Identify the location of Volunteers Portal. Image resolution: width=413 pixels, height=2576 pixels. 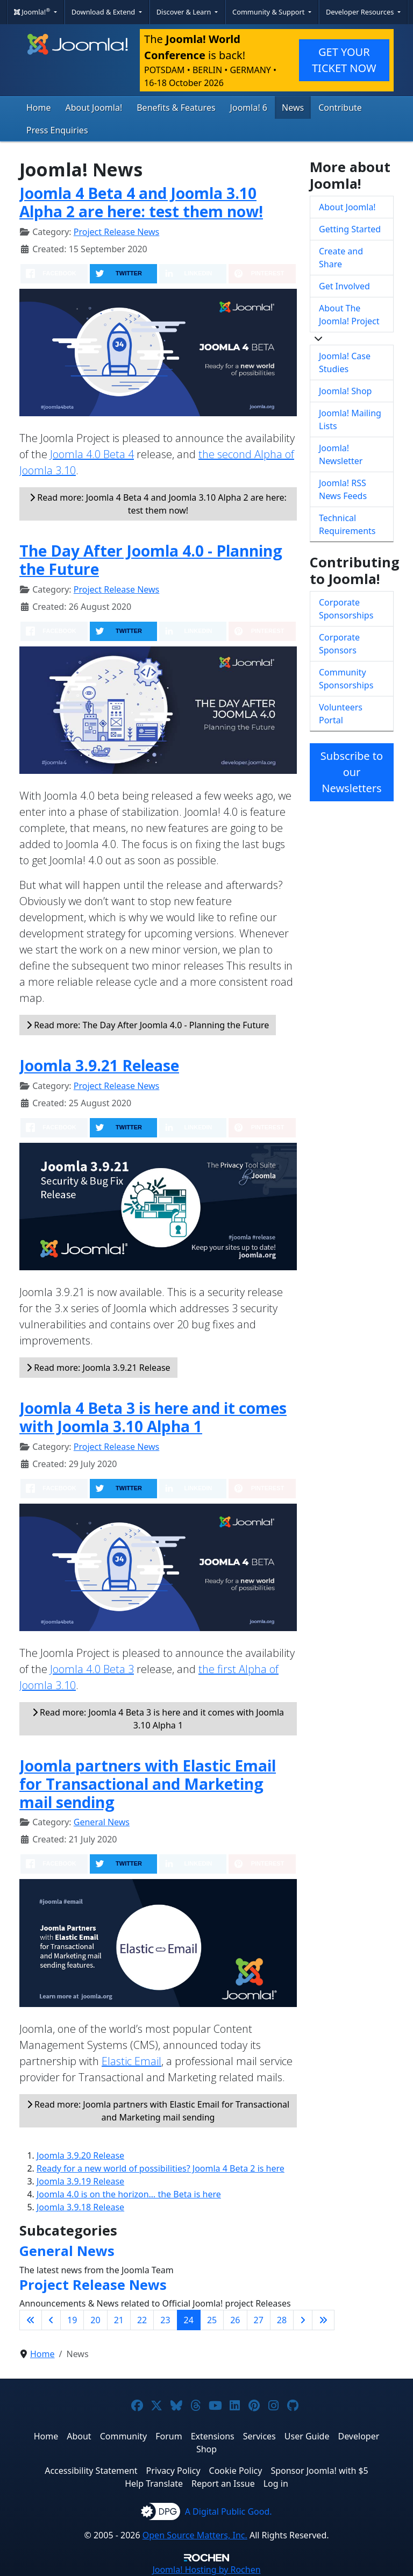
(340, 713).